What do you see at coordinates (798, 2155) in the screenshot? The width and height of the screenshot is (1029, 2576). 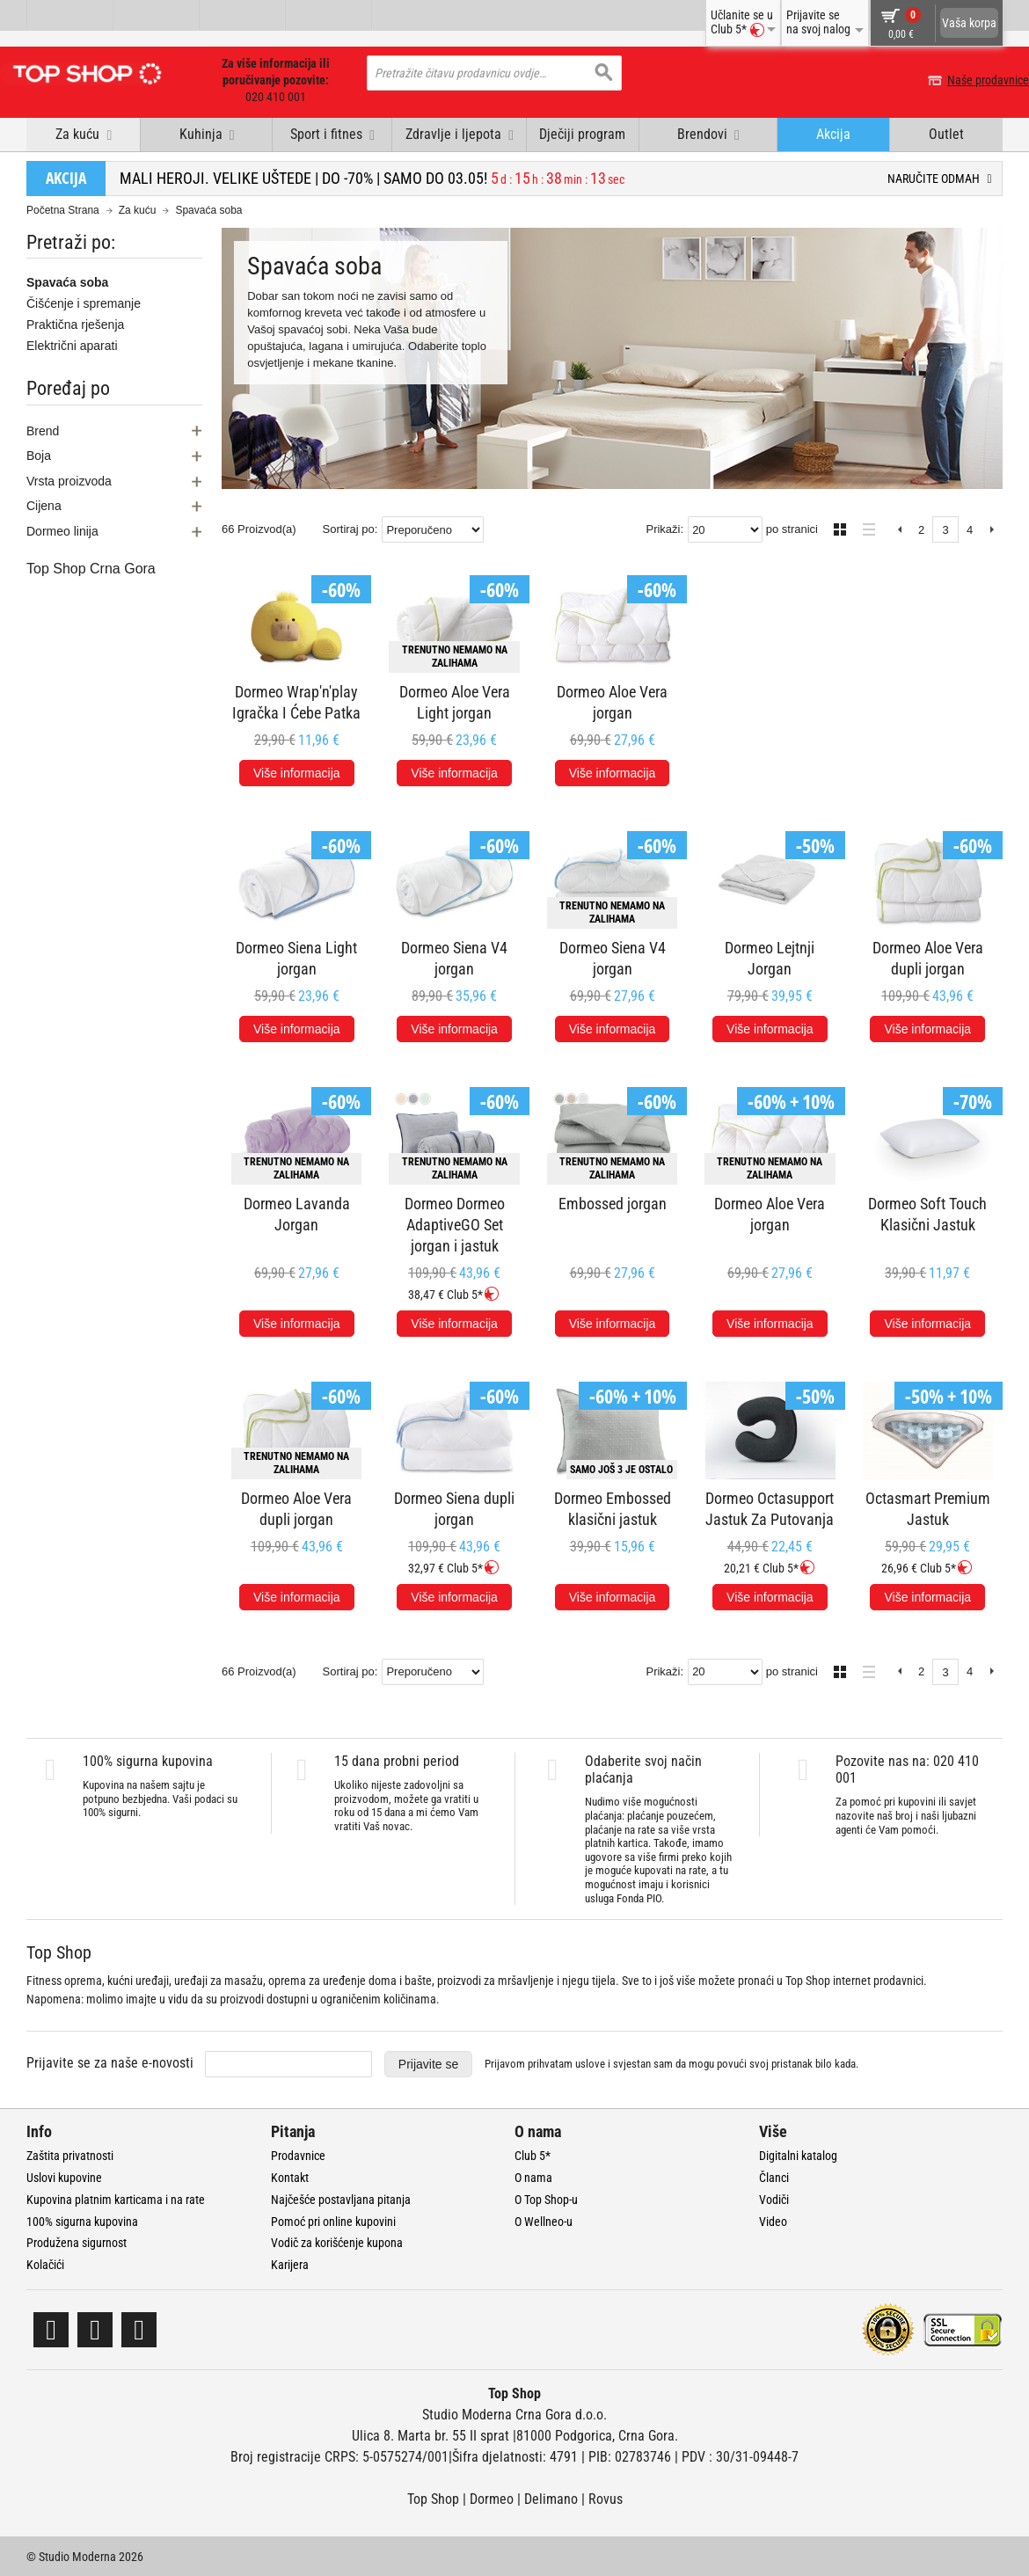 I see `Digitalni katalog` at bounding box center [798, 2155].